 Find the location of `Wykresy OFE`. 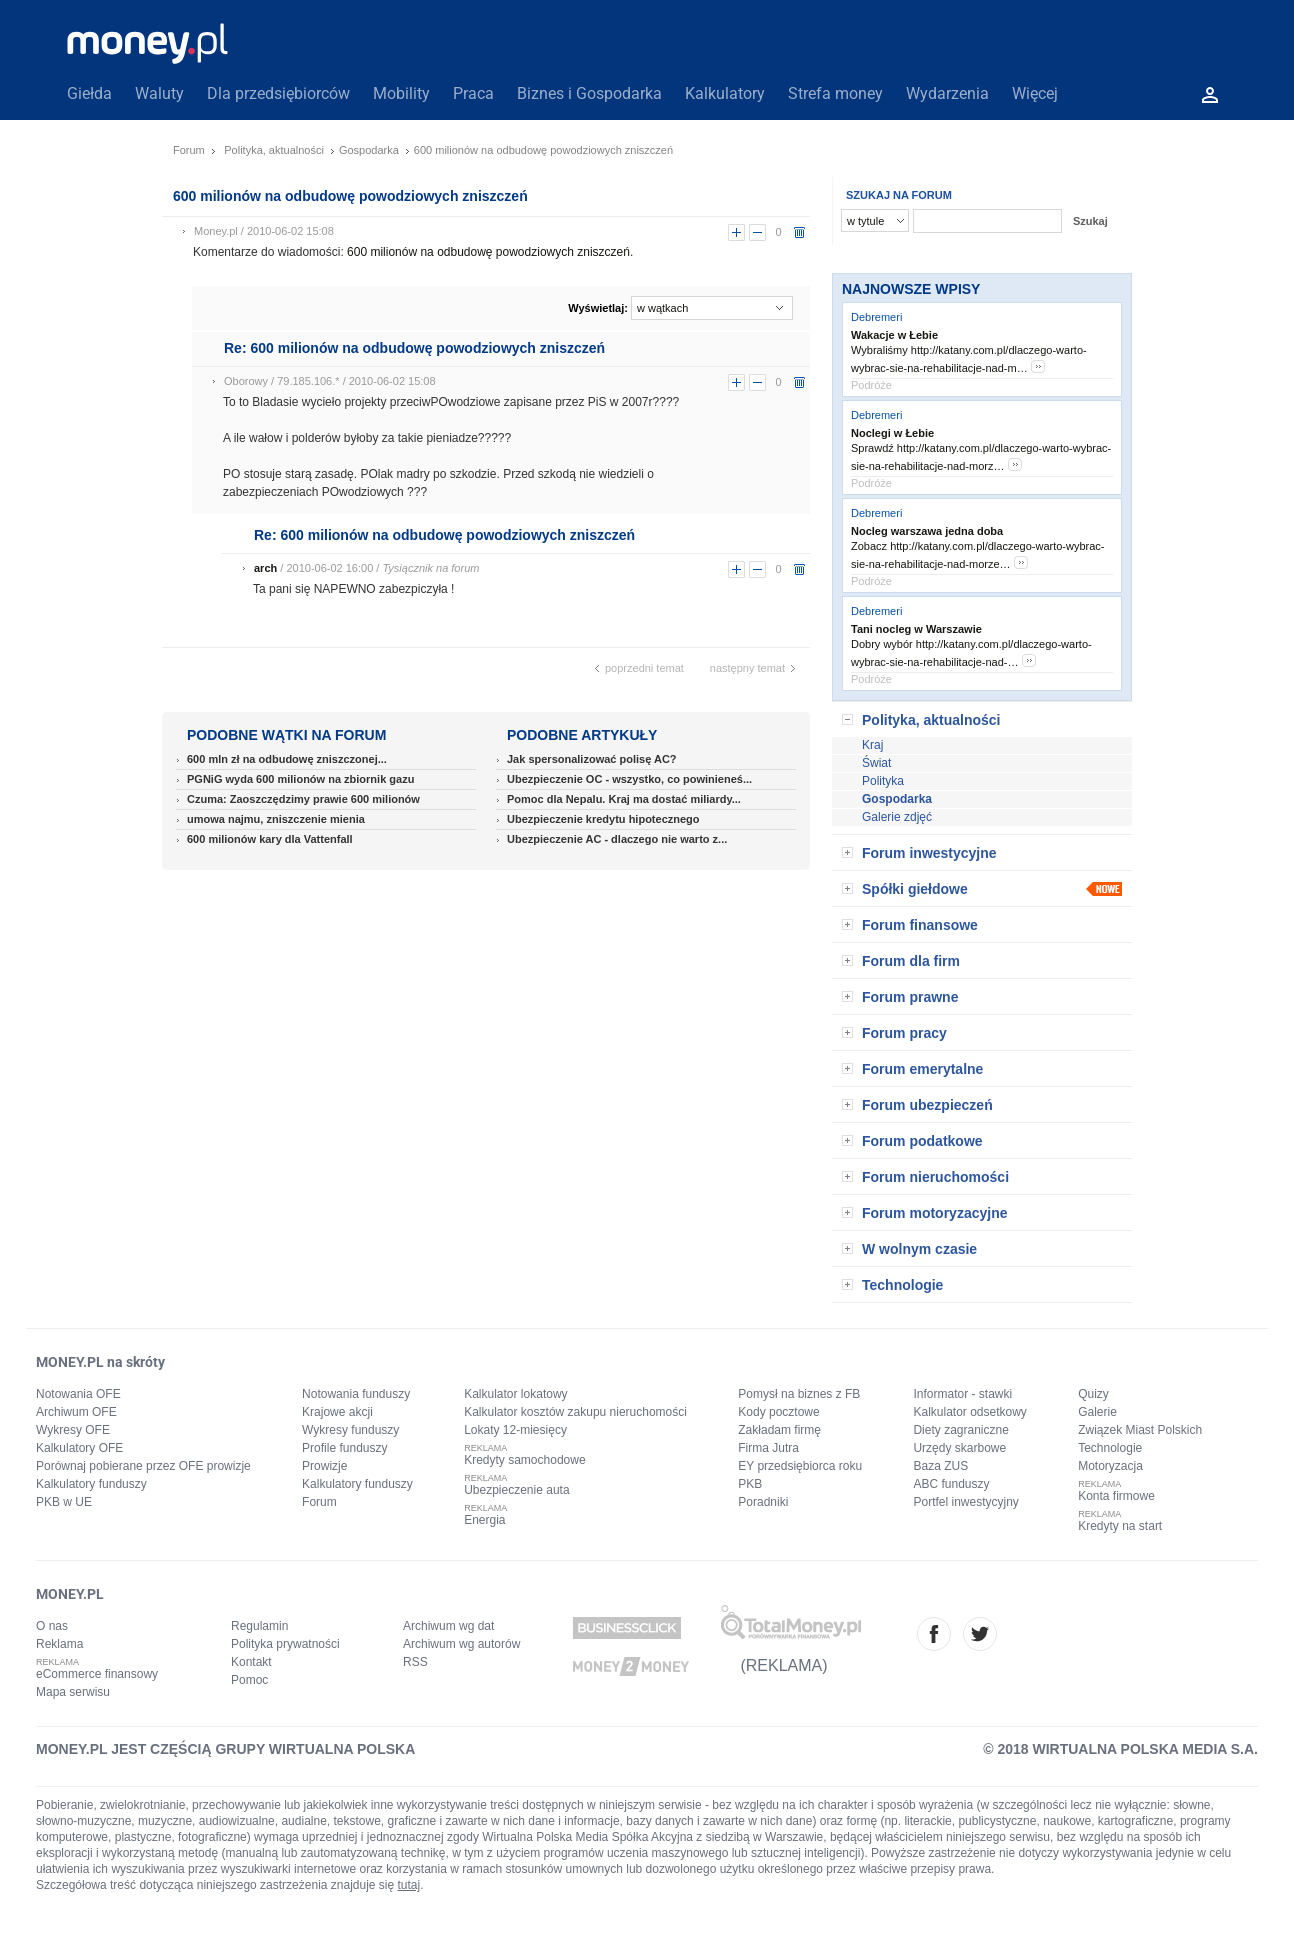

Wykresy OFE is located at coordinates (73, 1430).